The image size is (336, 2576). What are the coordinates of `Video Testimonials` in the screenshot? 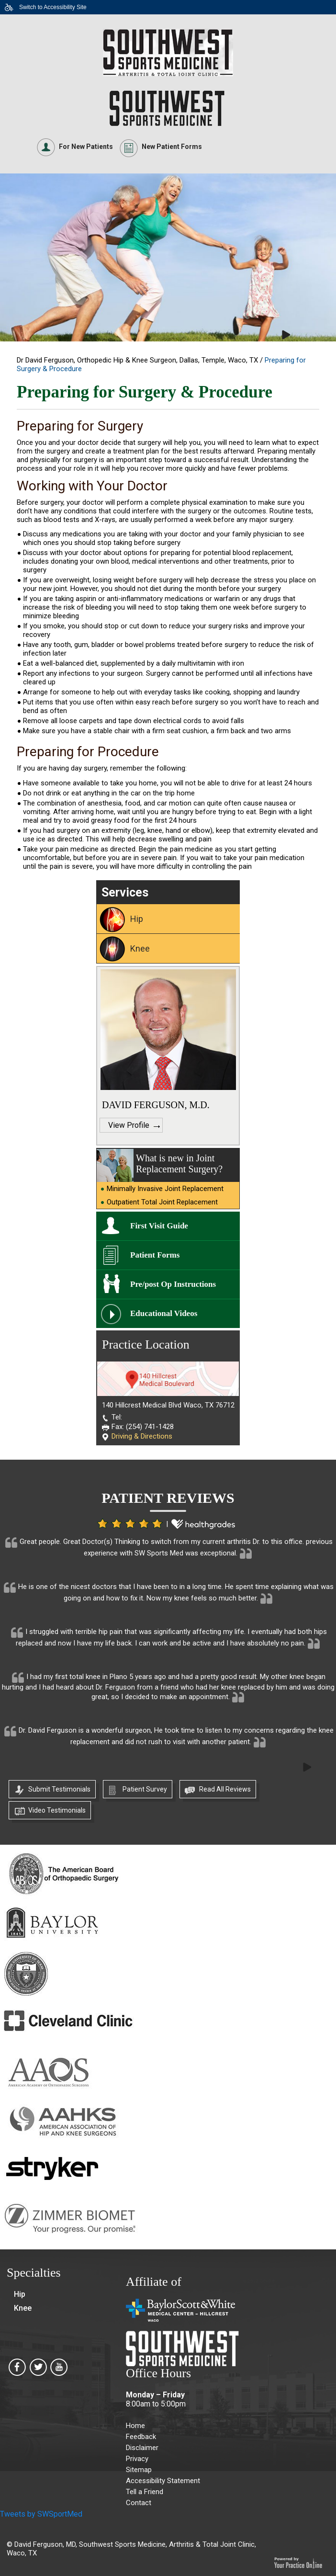 It's located at (57, 1810).